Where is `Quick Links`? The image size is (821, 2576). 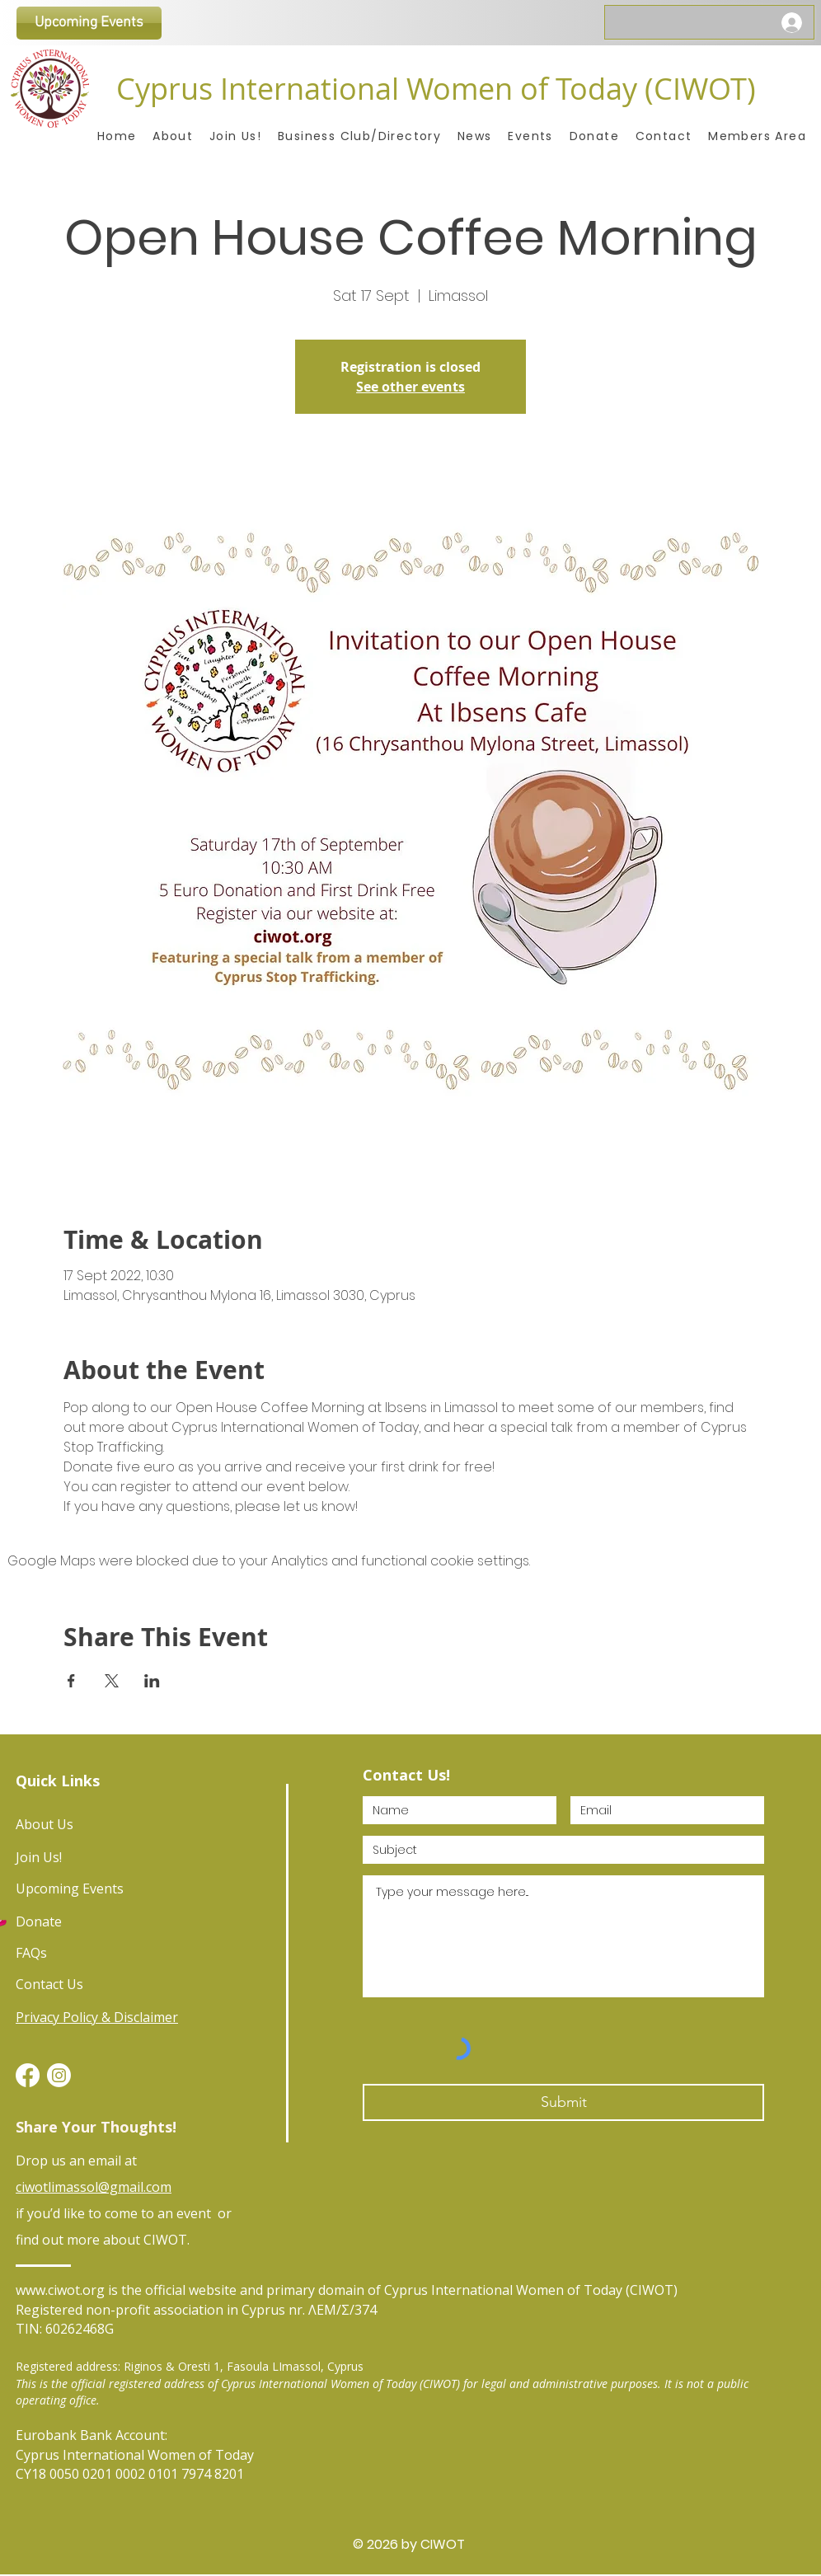 Quick Links is located at coordinates (58, 1780).